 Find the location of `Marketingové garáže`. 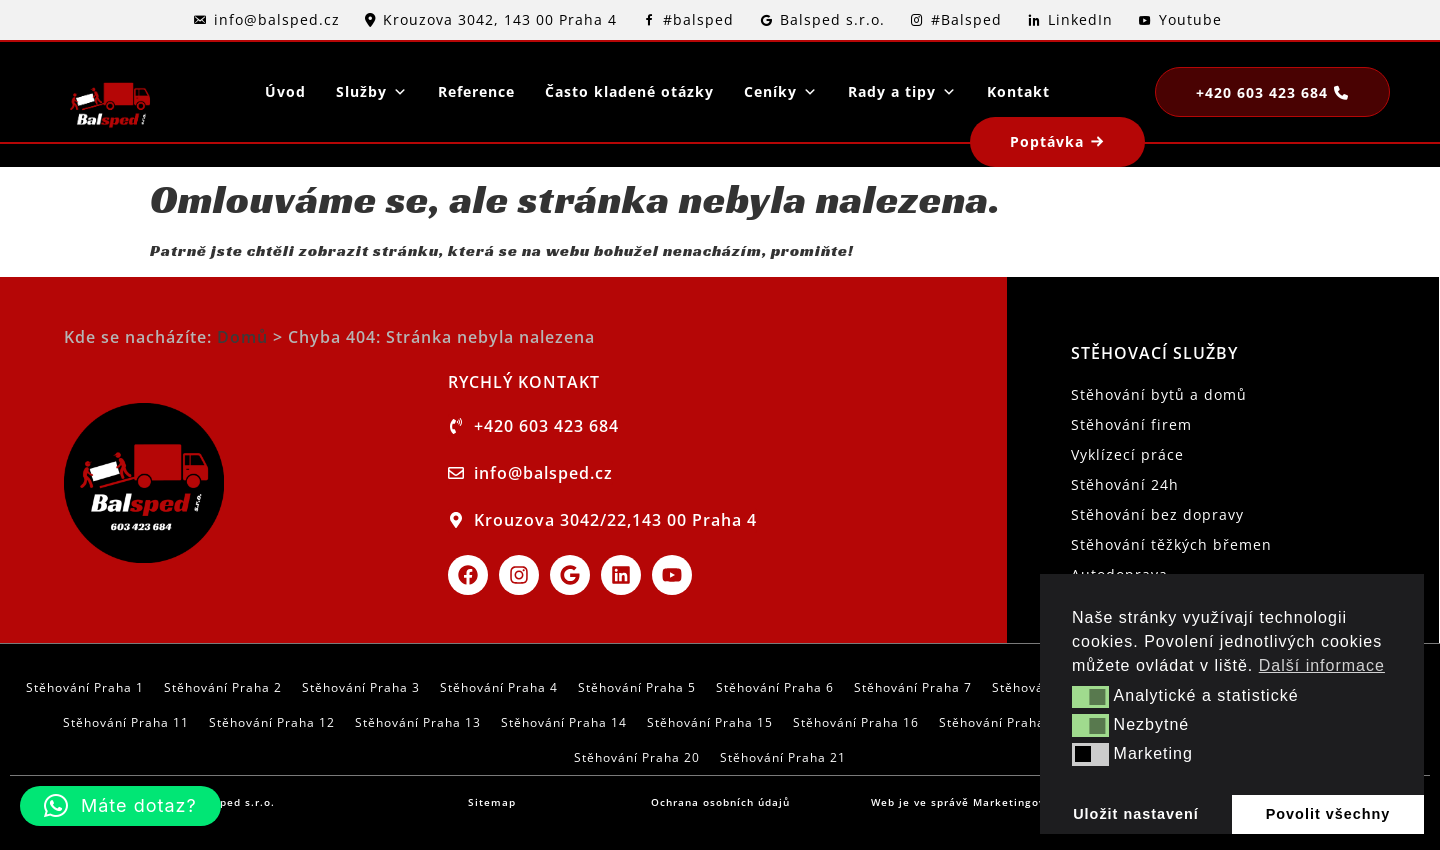

Marketingové garáže is located at coordinates (1034, 802).